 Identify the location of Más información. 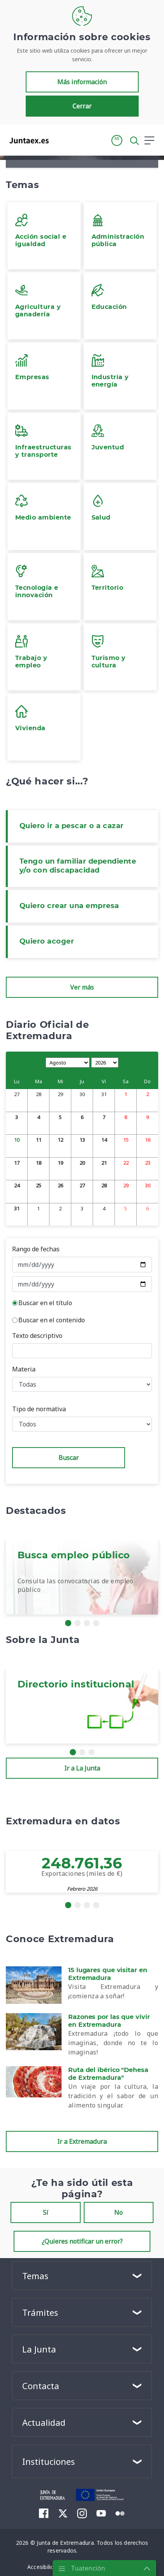
(82, 82).